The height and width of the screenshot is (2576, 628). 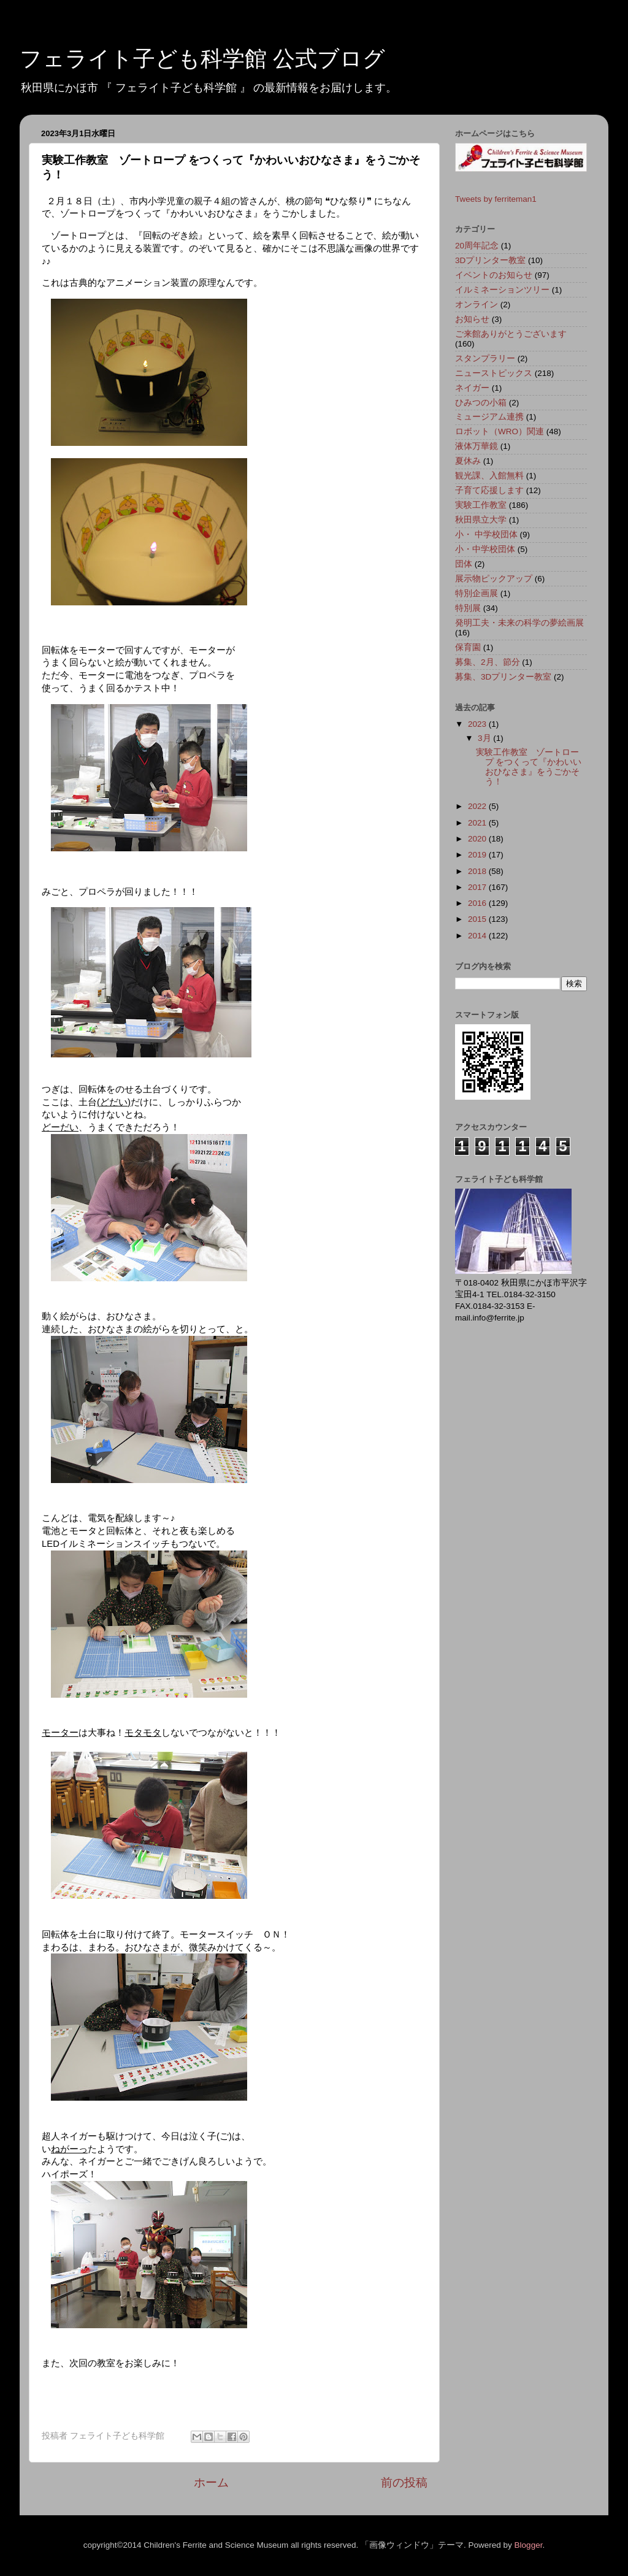 What do you see at coordinates (493, 578) in the screenshot?
I see `展示物ピックアップ` at bounding box center [493, 578].